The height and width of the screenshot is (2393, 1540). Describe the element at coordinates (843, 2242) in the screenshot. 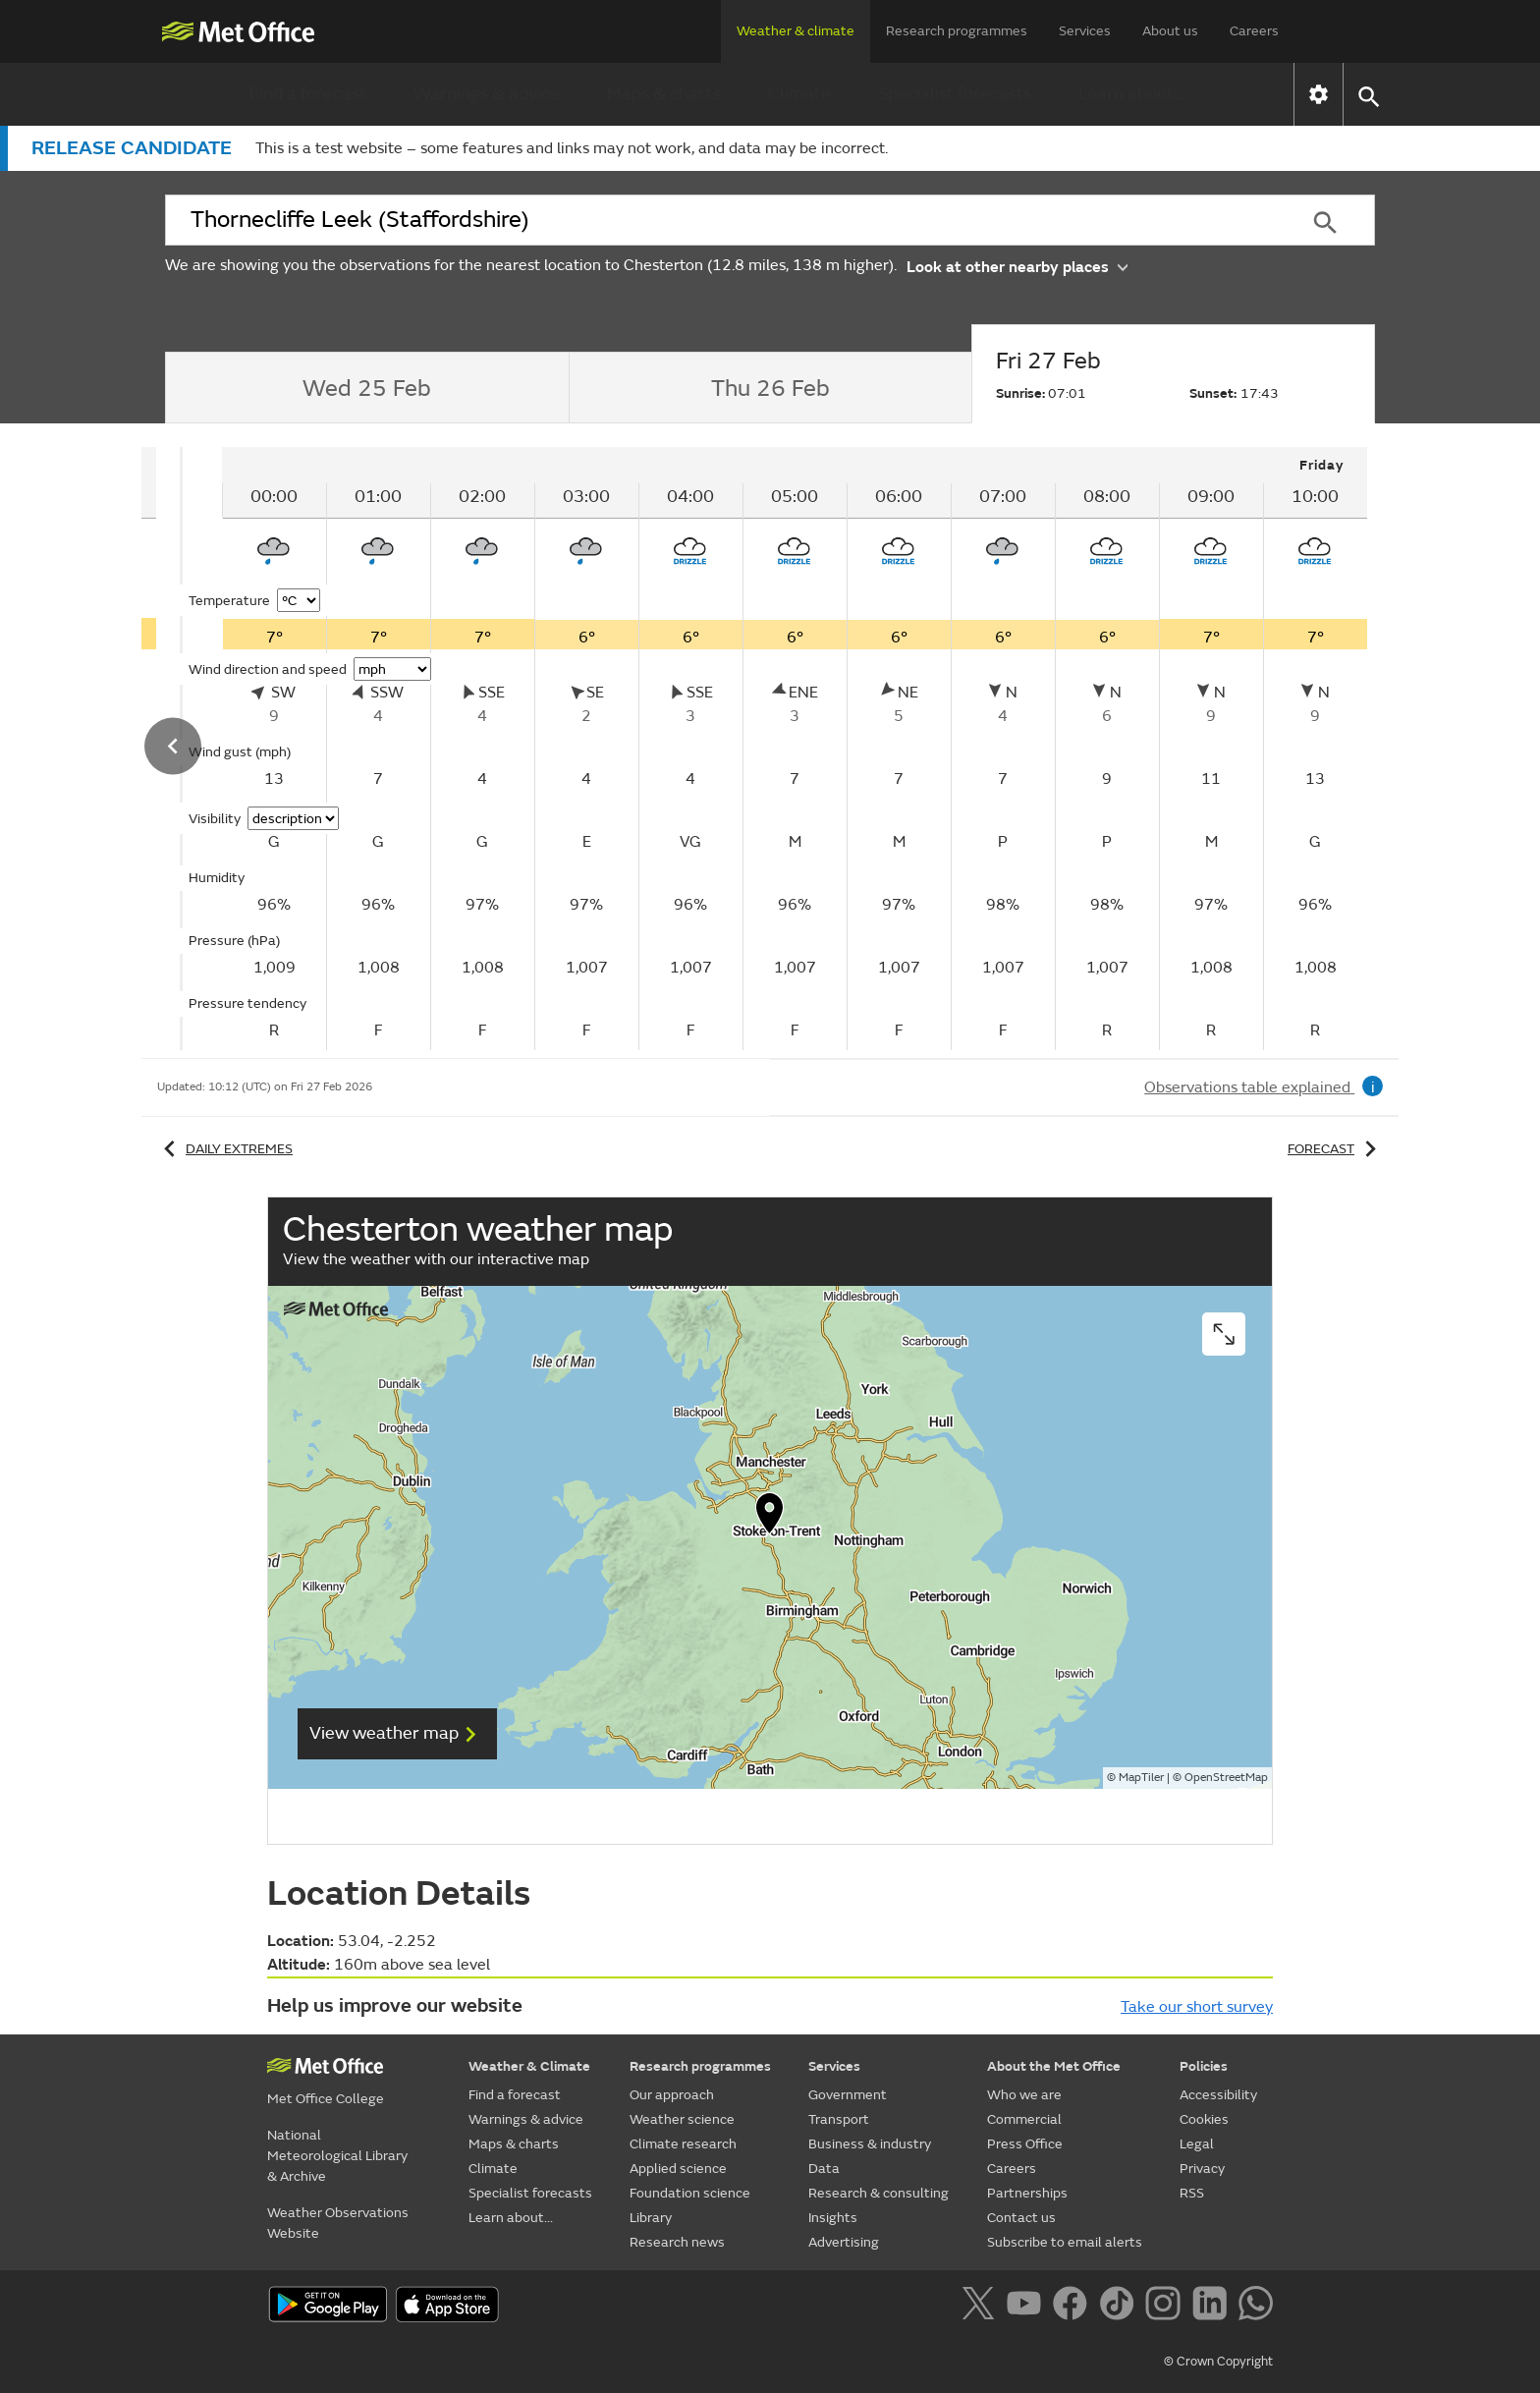

I see `Advertising` at that location.